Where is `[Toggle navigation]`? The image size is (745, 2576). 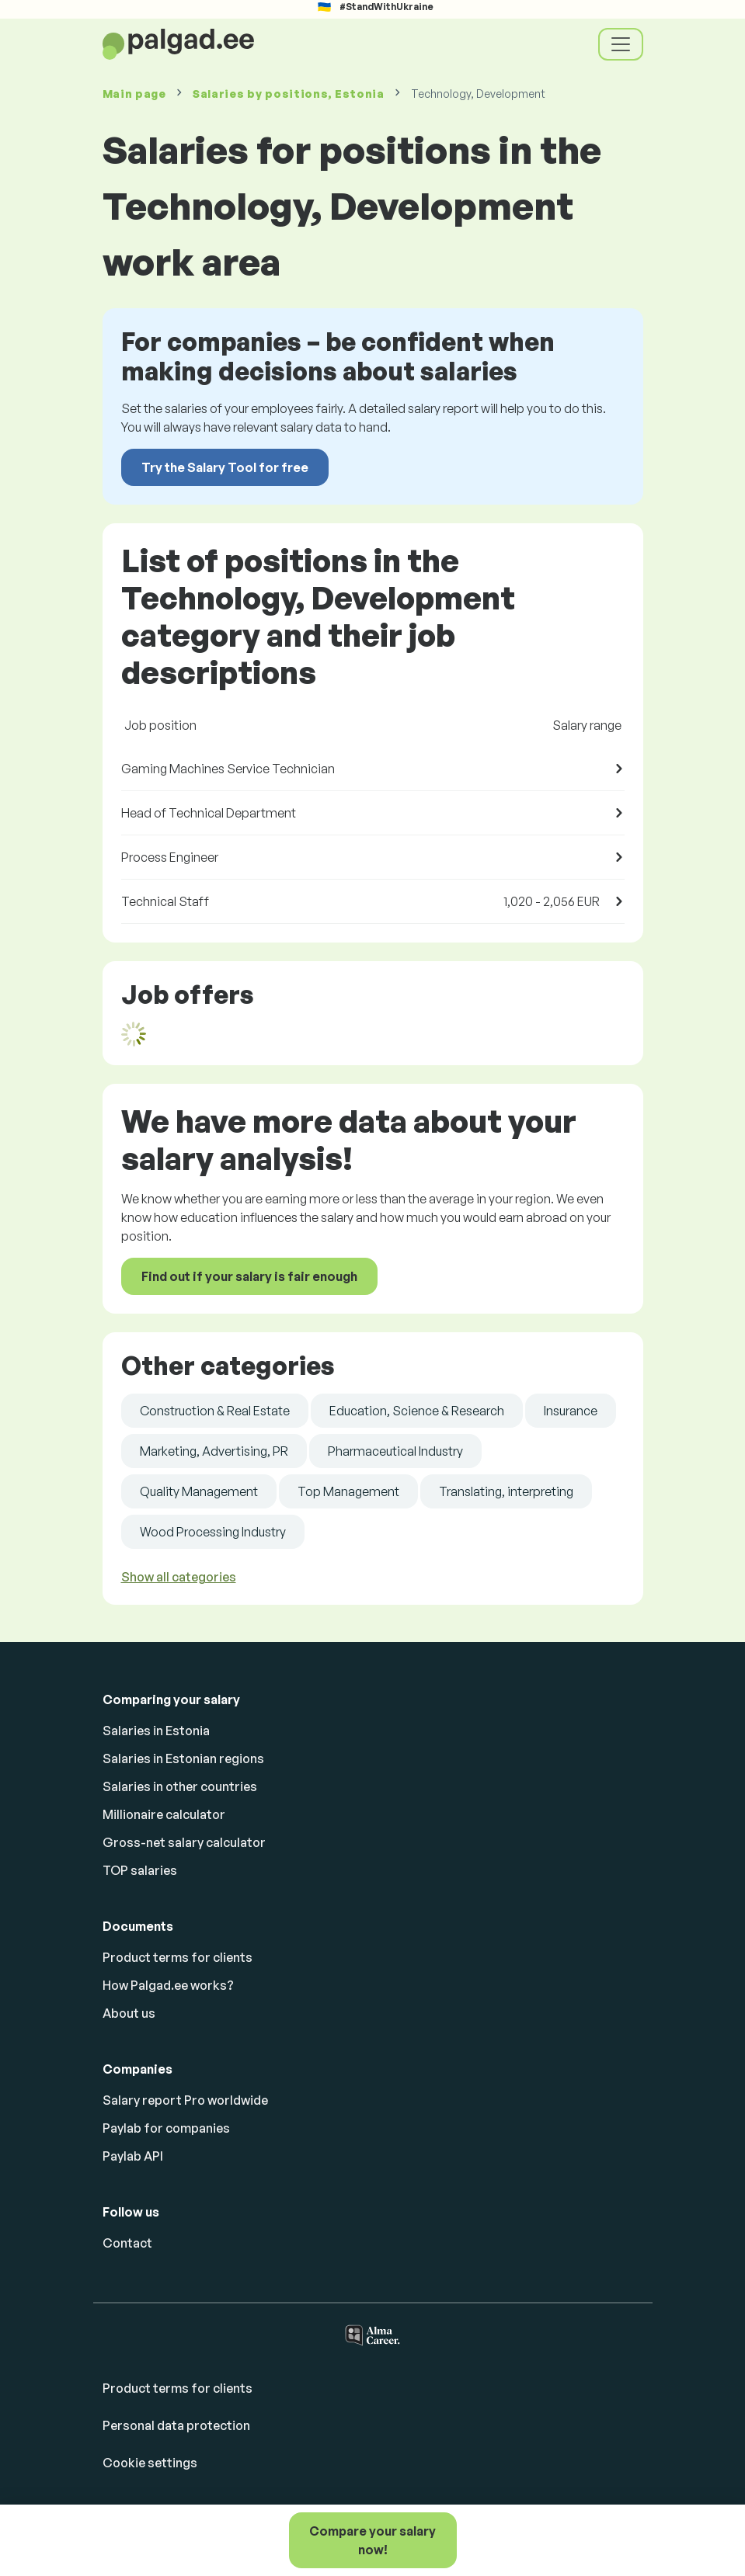 [Toggle navigation] is located at coordinates (620, 44).